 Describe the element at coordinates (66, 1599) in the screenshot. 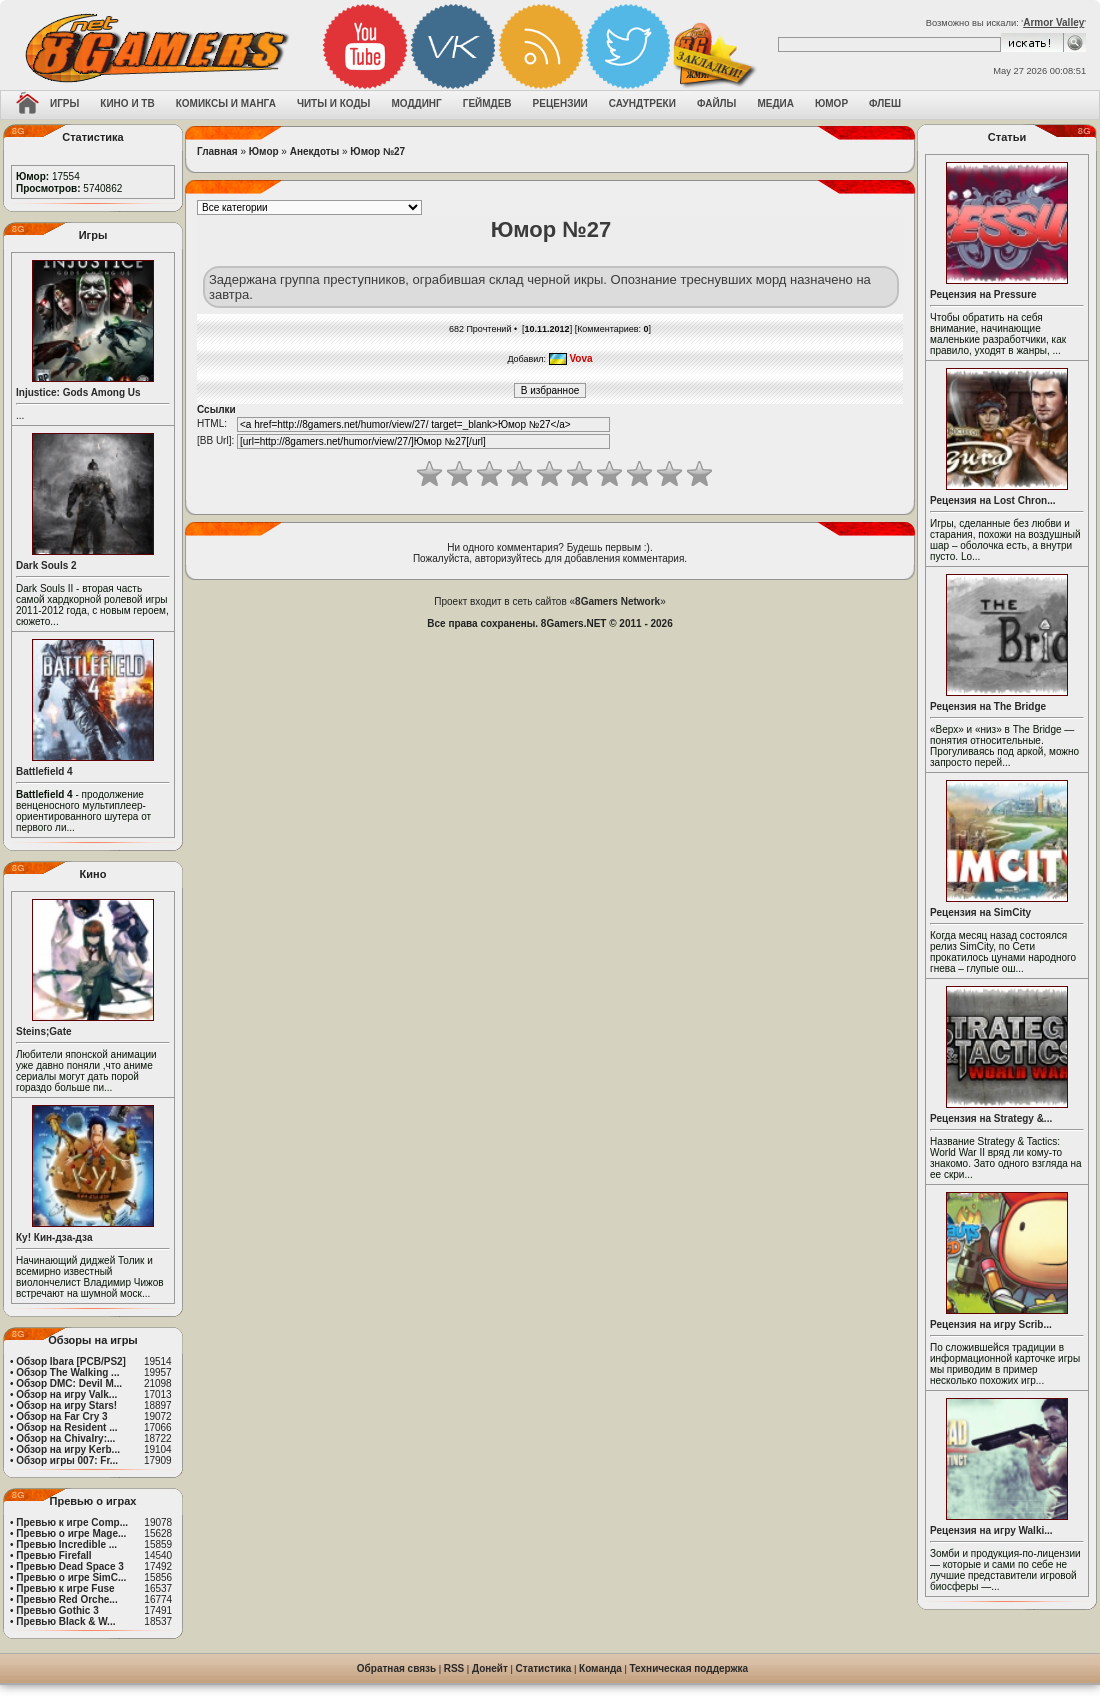

I see `Превью Red Orche...` at that location.